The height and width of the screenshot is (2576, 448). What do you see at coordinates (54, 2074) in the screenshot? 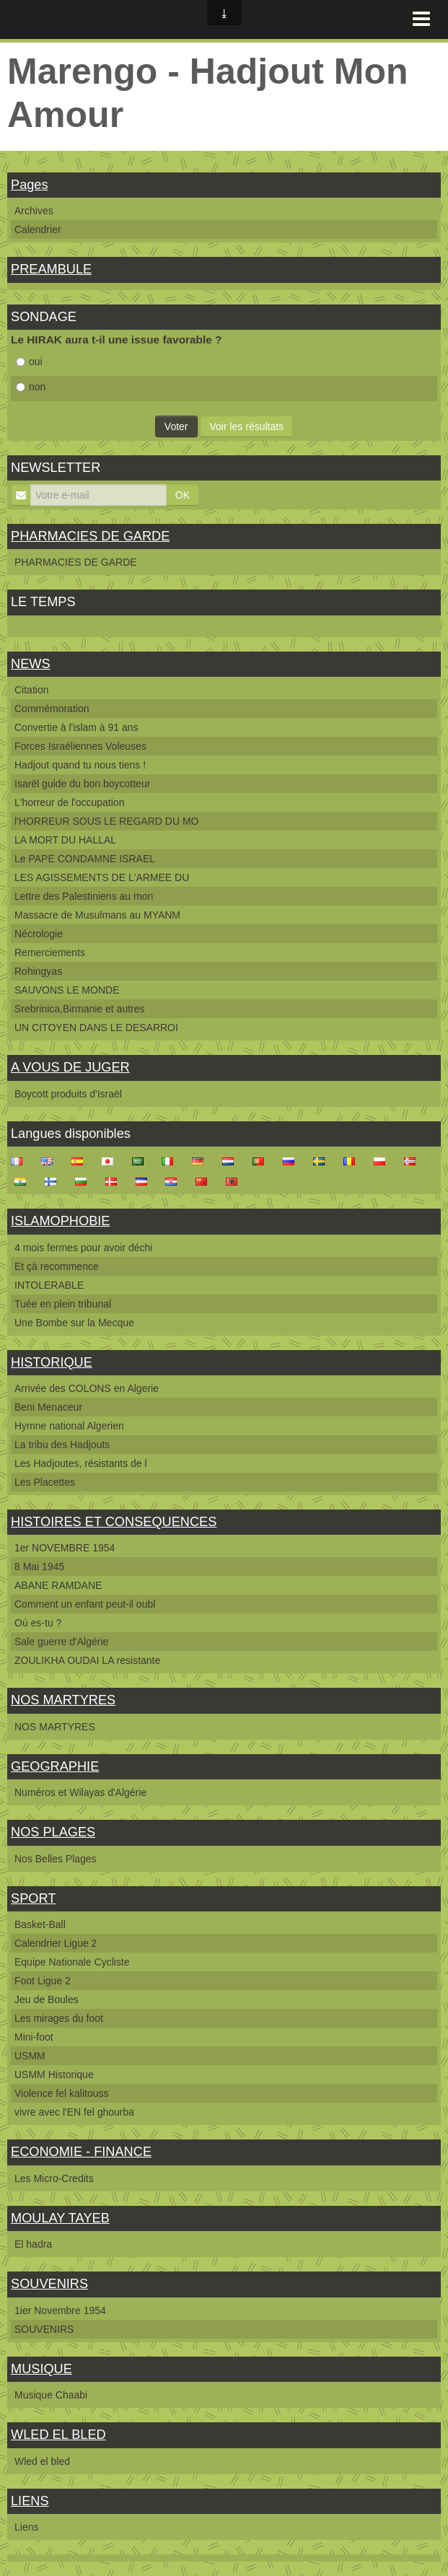
I see `USMM Historique` at bounding box center [54, 2074].